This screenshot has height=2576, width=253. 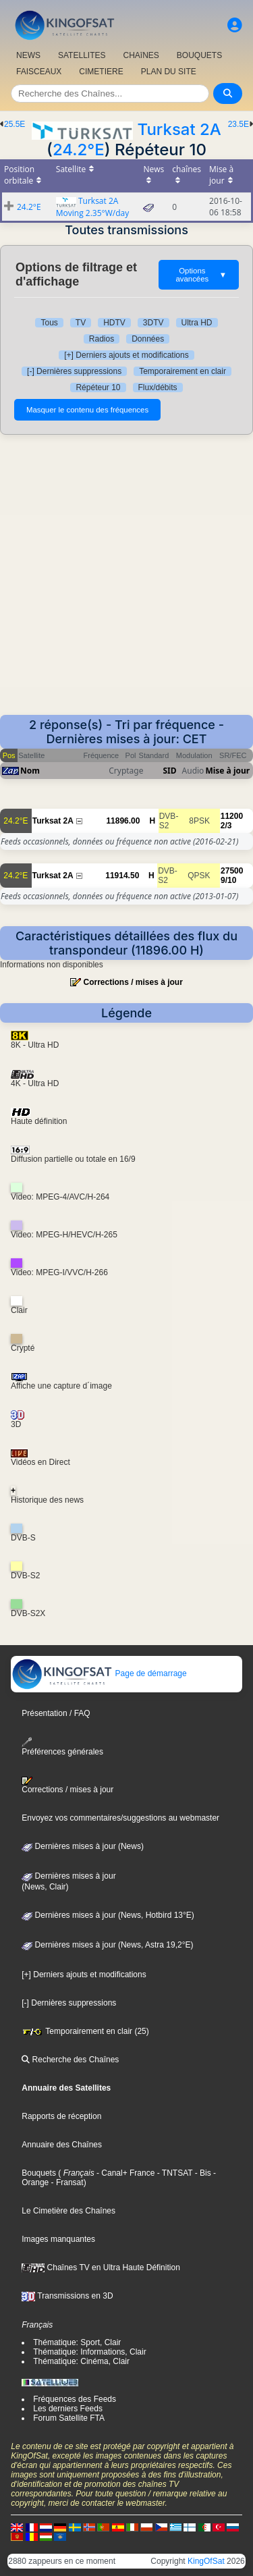 I want to click on Dernières mises à jour (News, Hotbird 13°E), so click(x=108, y=1915).